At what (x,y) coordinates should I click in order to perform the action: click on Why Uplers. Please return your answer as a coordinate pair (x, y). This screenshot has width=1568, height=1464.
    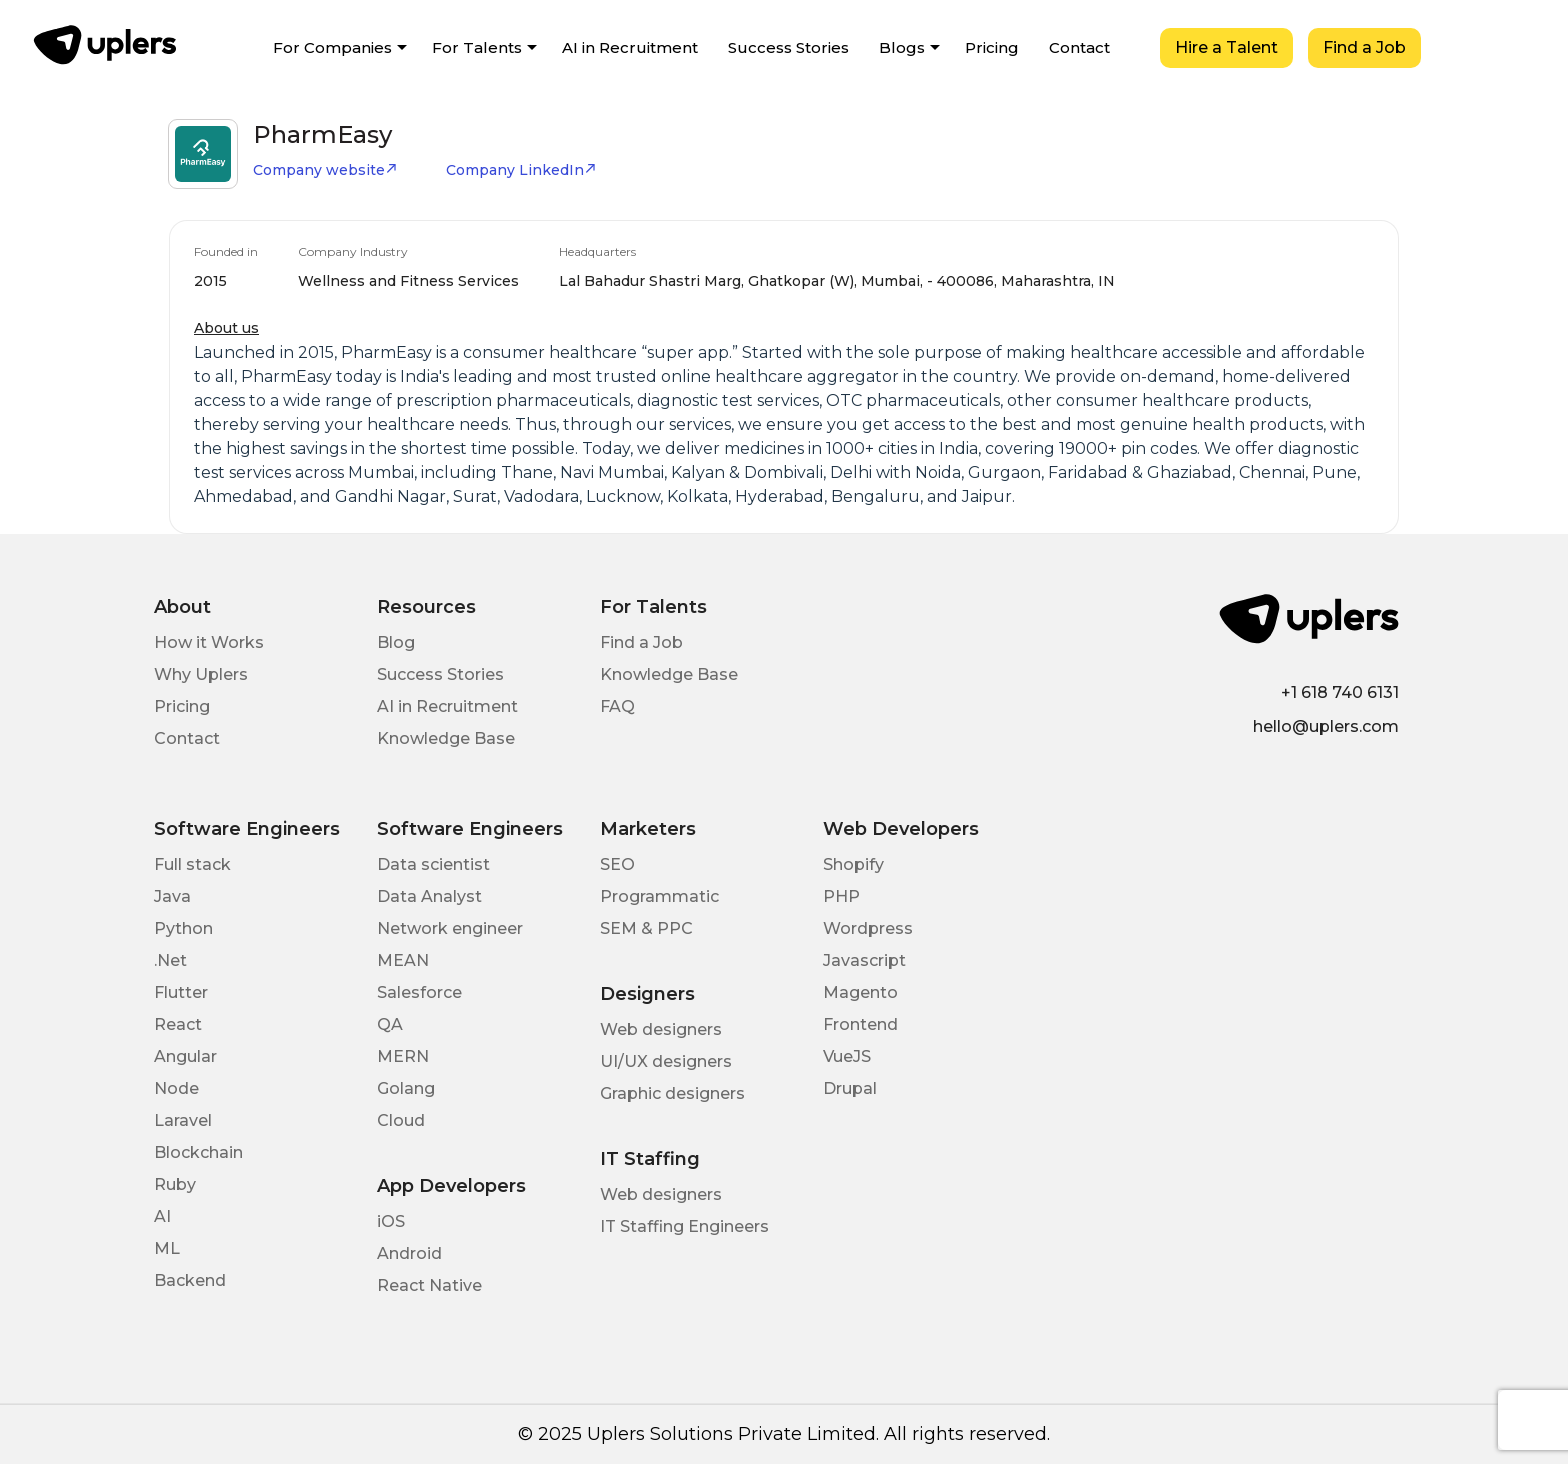
    Looking at the image, I should click on (201, 674).